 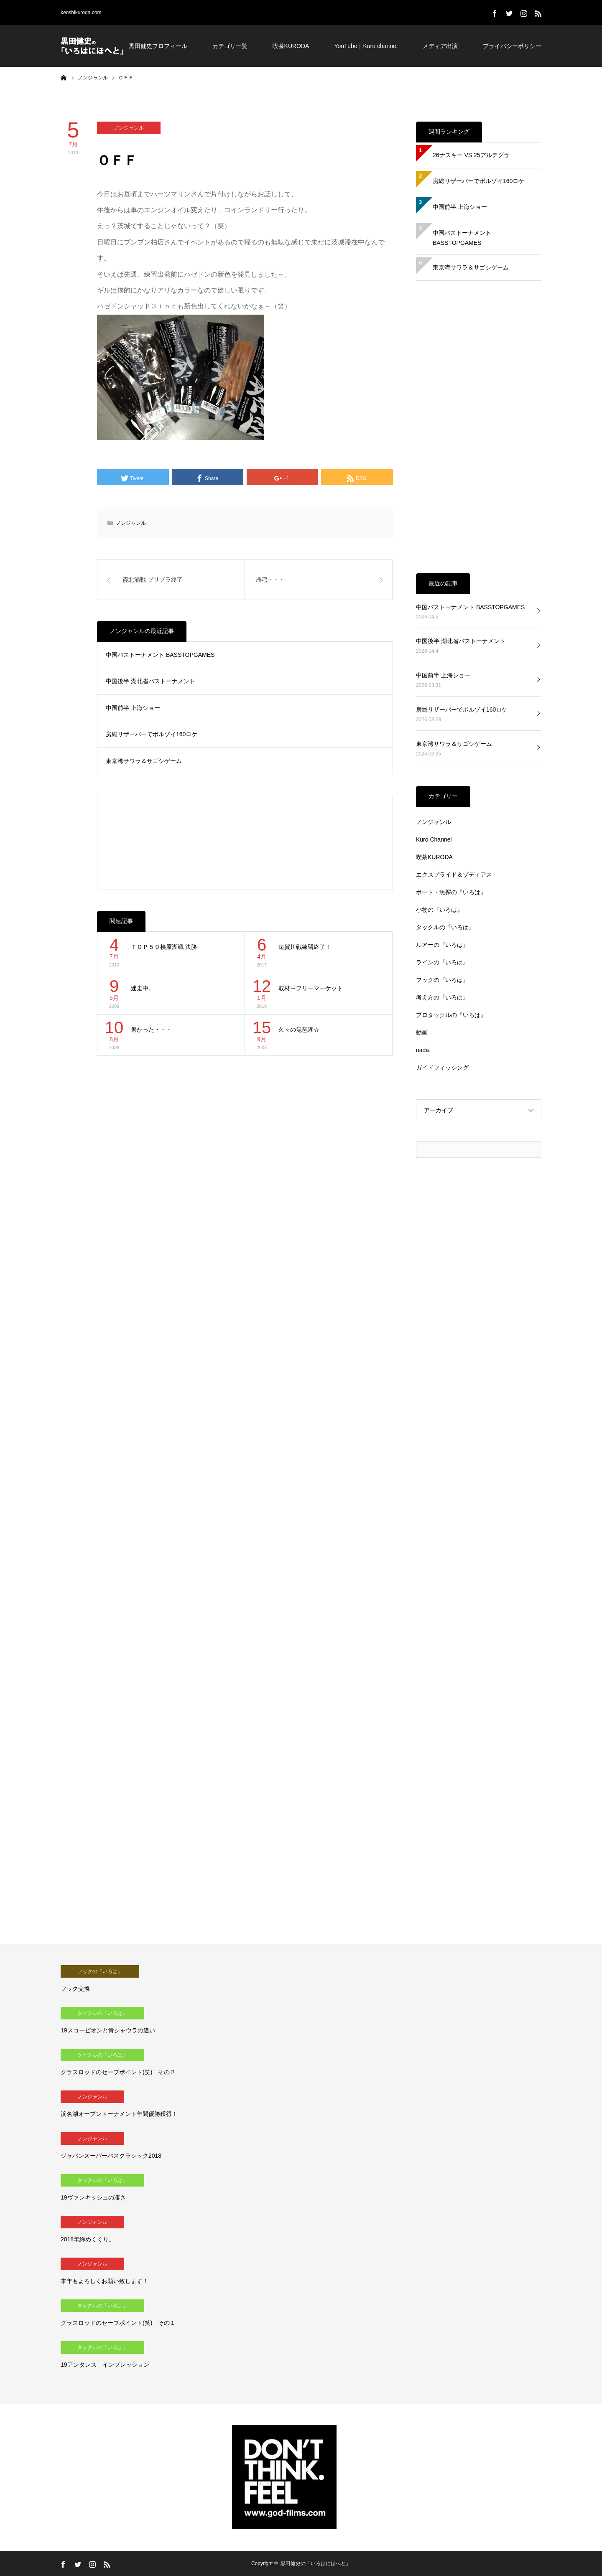 I want to click on プライバシーポリシー, so click(x=512, y=46).